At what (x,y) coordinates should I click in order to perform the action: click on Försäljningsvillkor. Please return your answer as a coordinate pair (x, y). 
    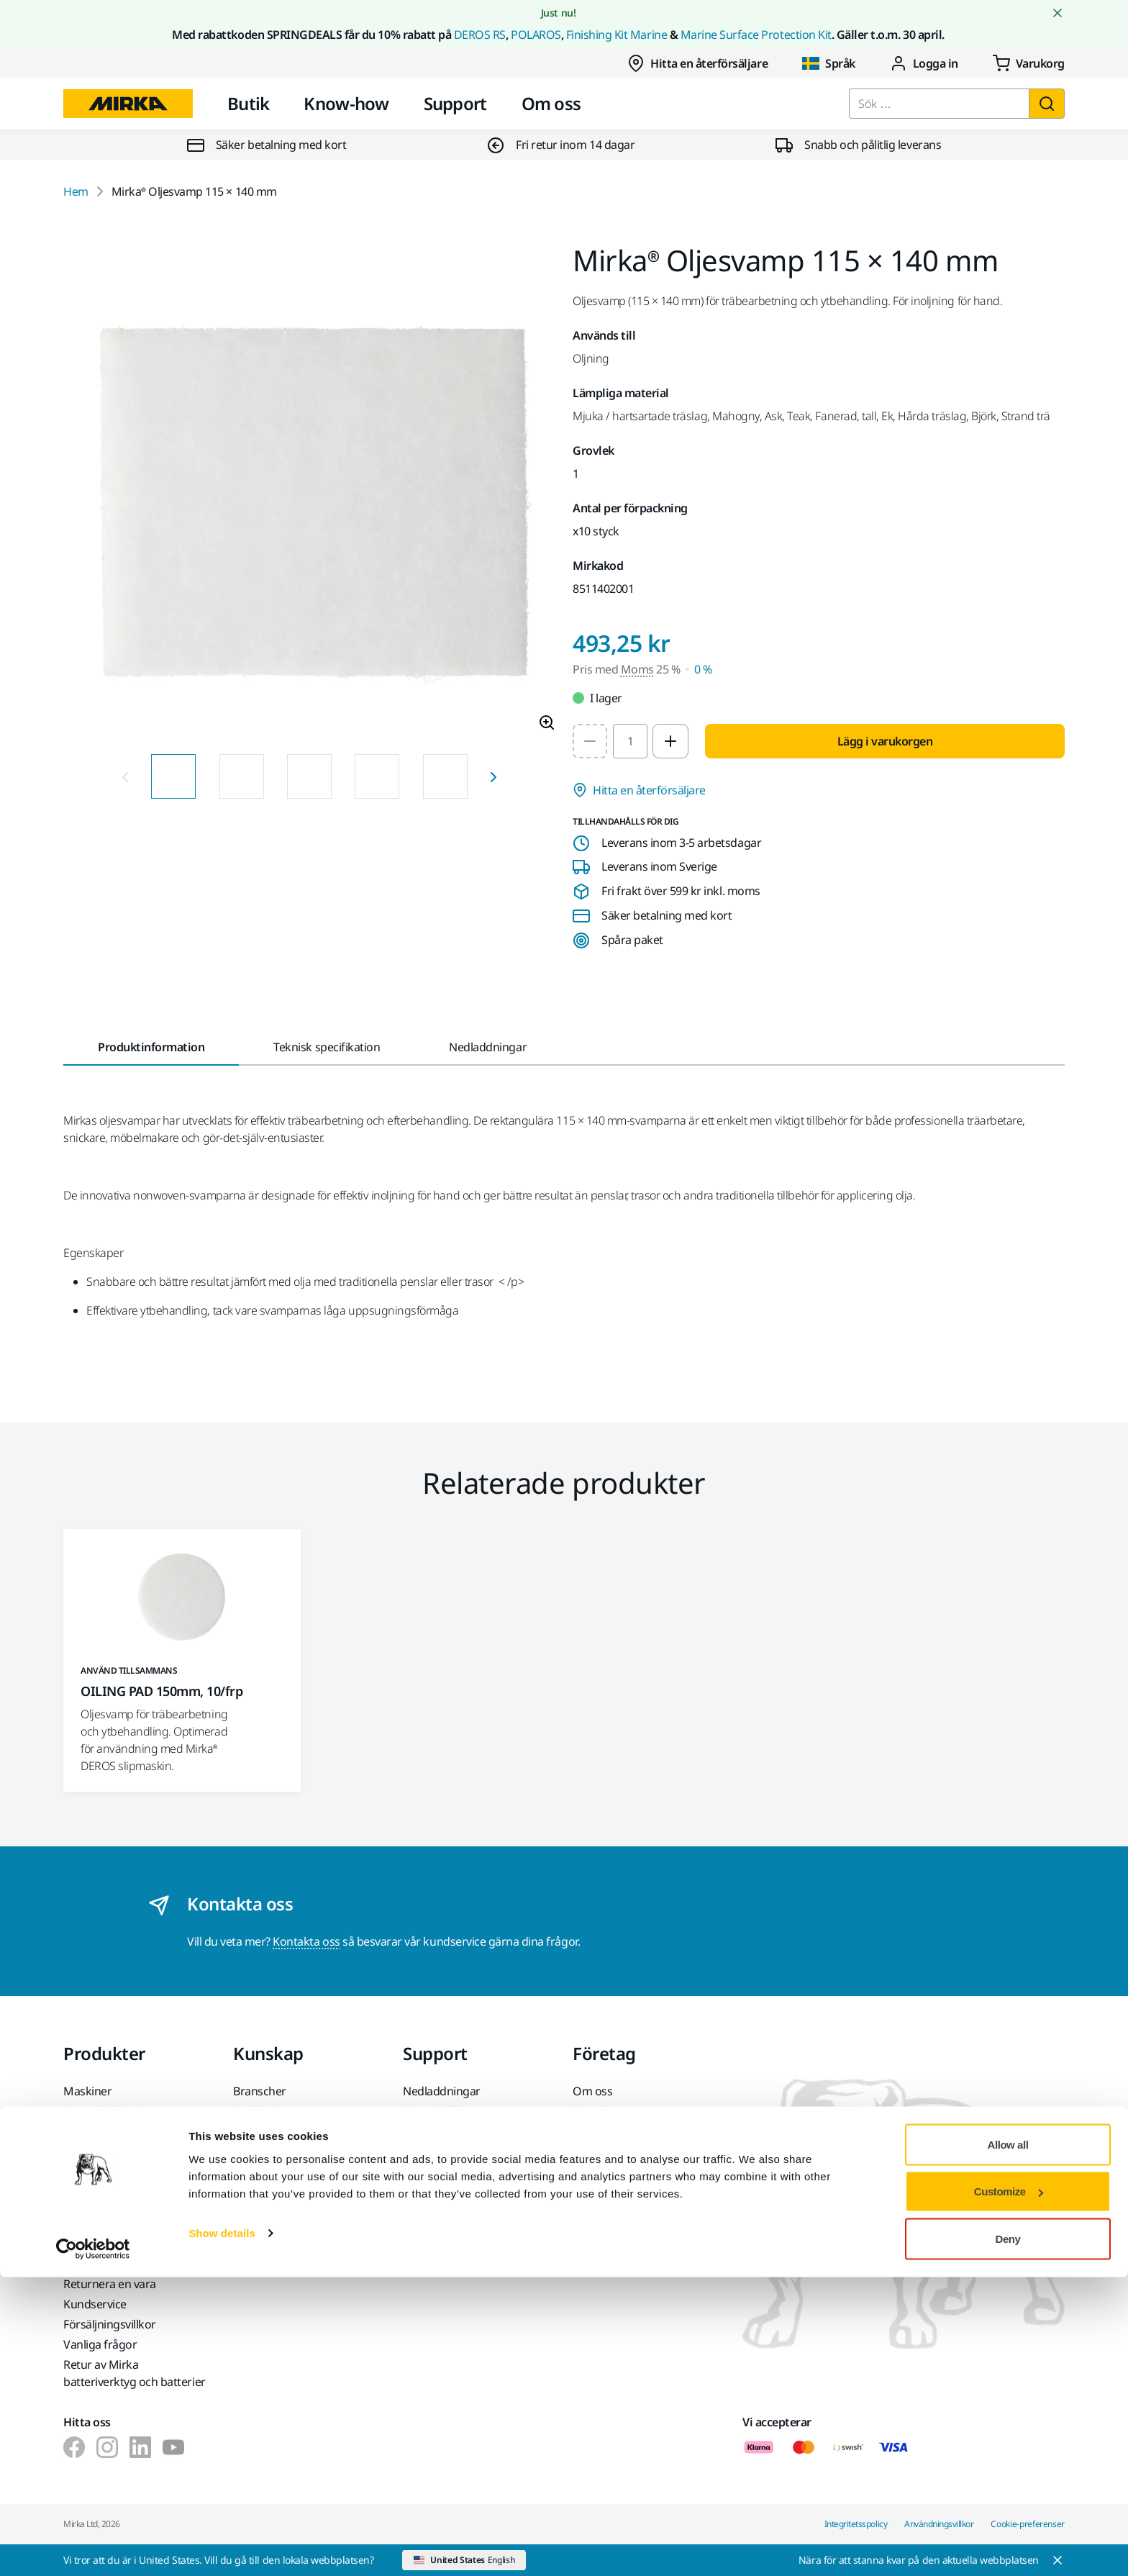
    Looking at the image, I should click on (109, 2324).